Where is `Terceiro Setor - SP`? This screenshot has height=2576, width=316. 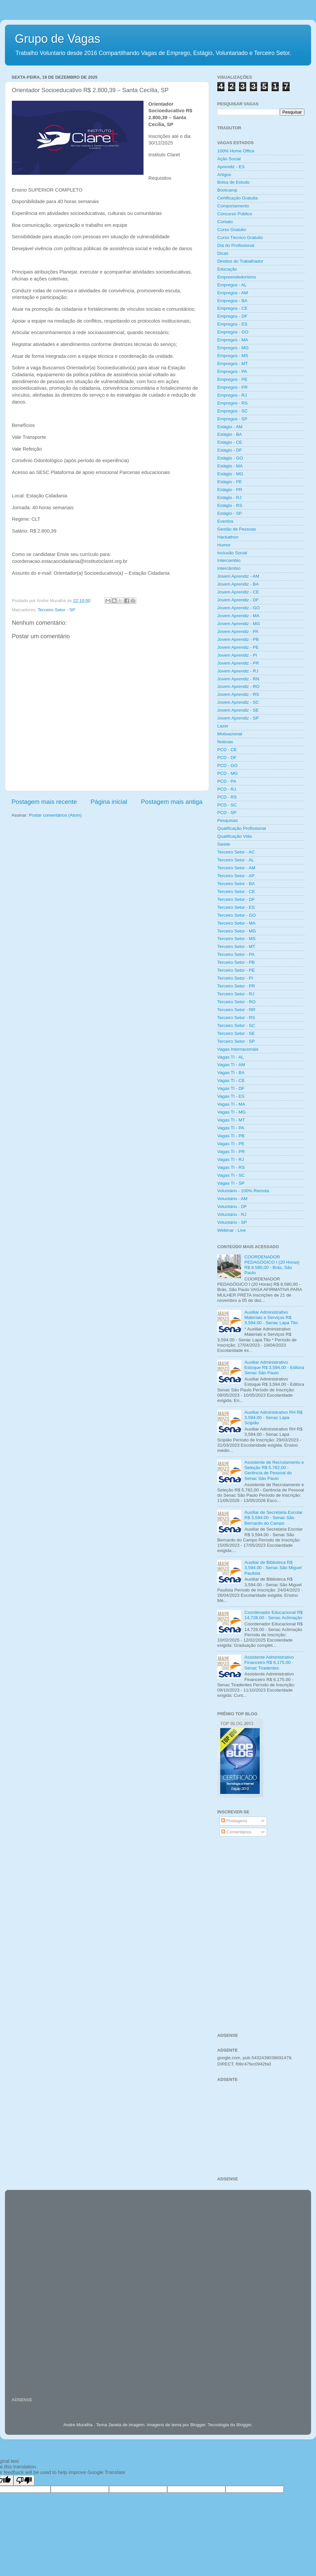
Terceiro Setor - SP is located at coordinates (56, 609).